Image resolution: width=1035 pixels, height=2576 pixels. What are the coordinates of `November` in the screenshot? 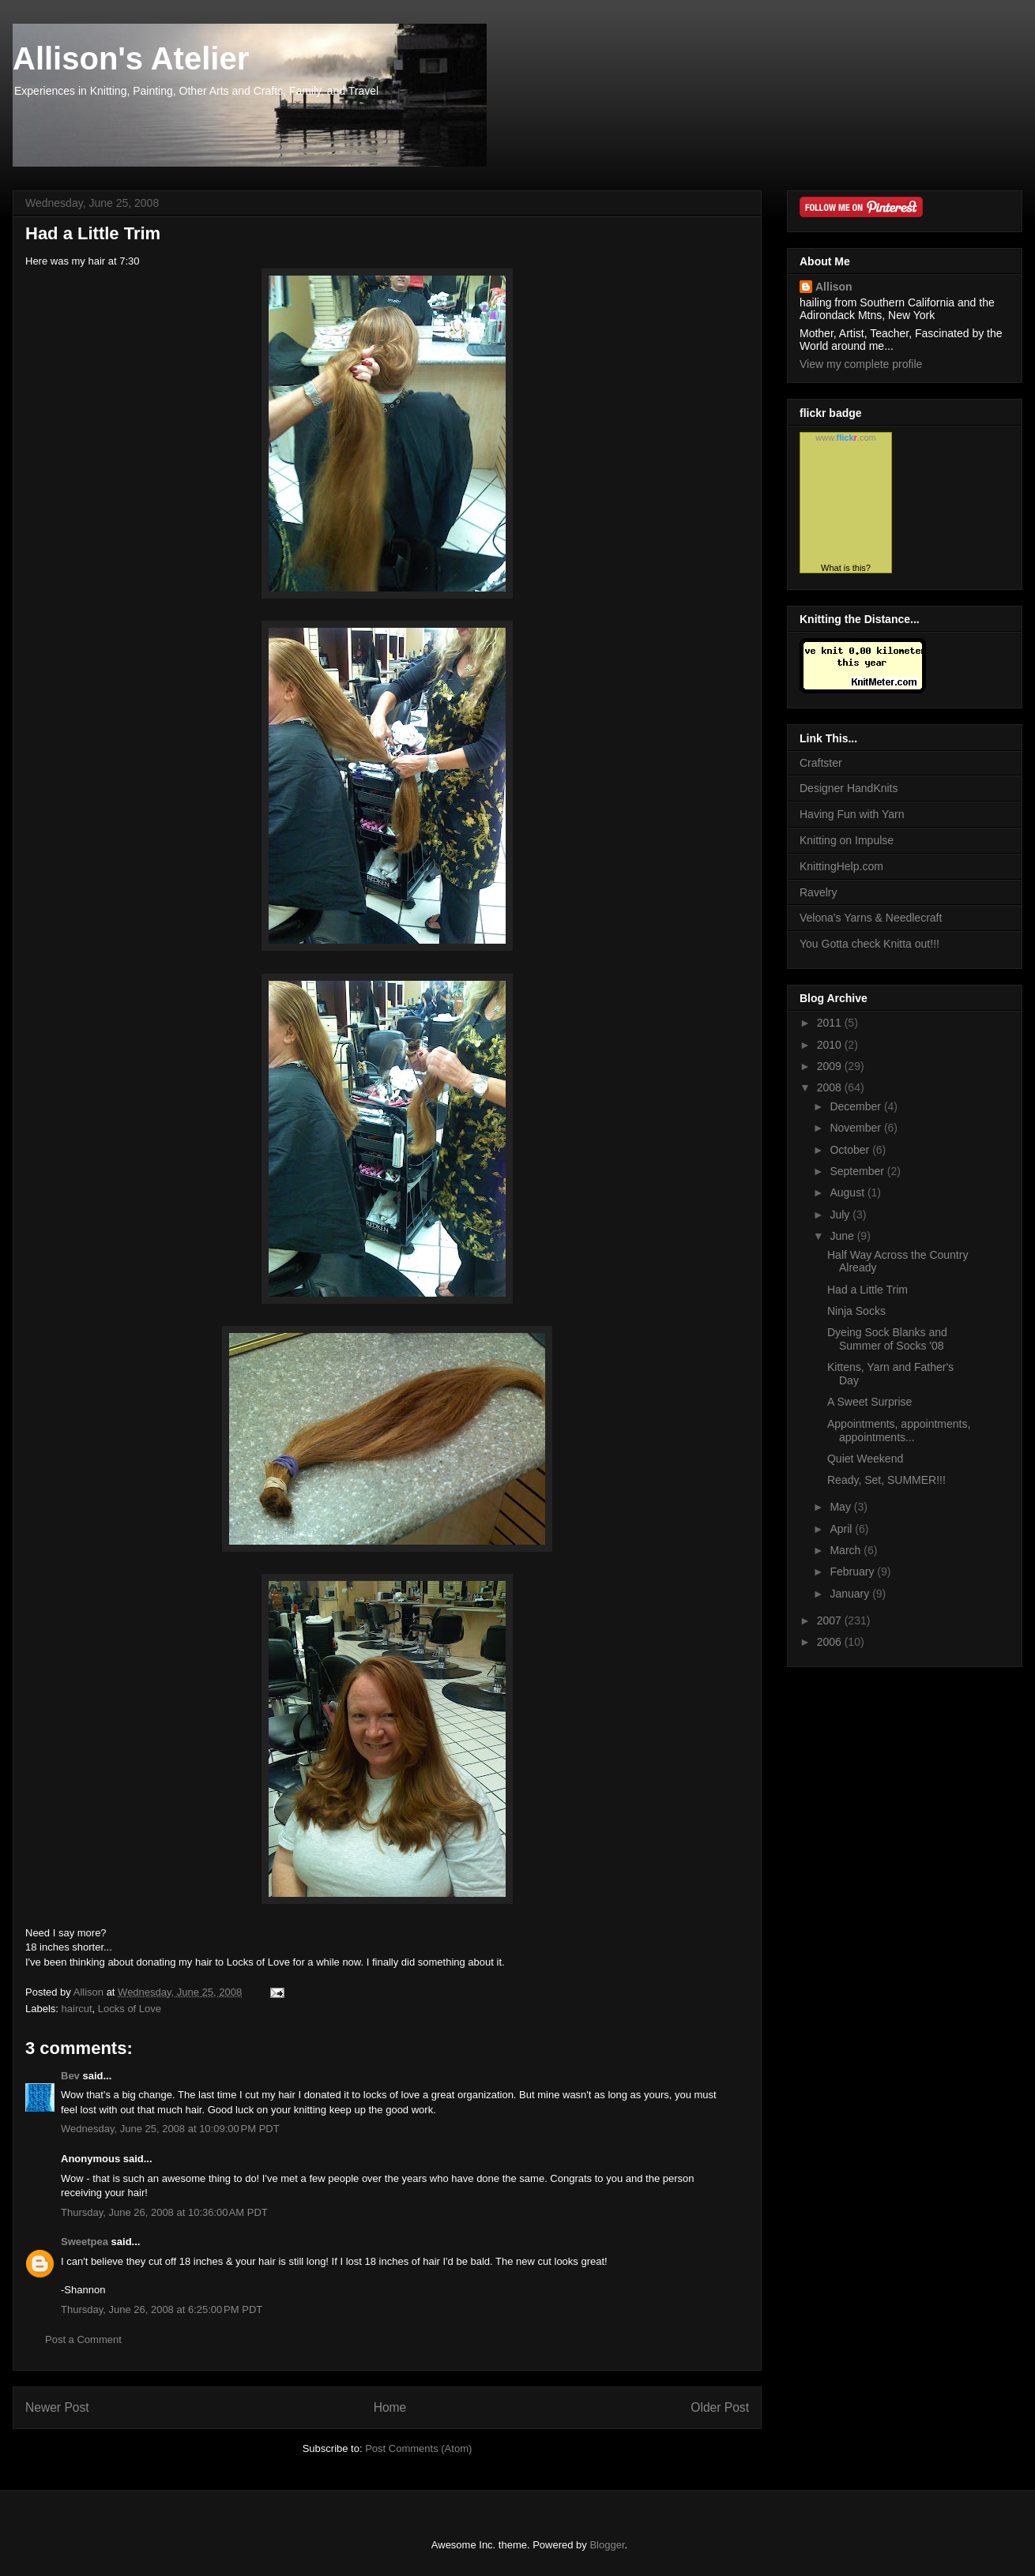 It's located at (856, 1127).